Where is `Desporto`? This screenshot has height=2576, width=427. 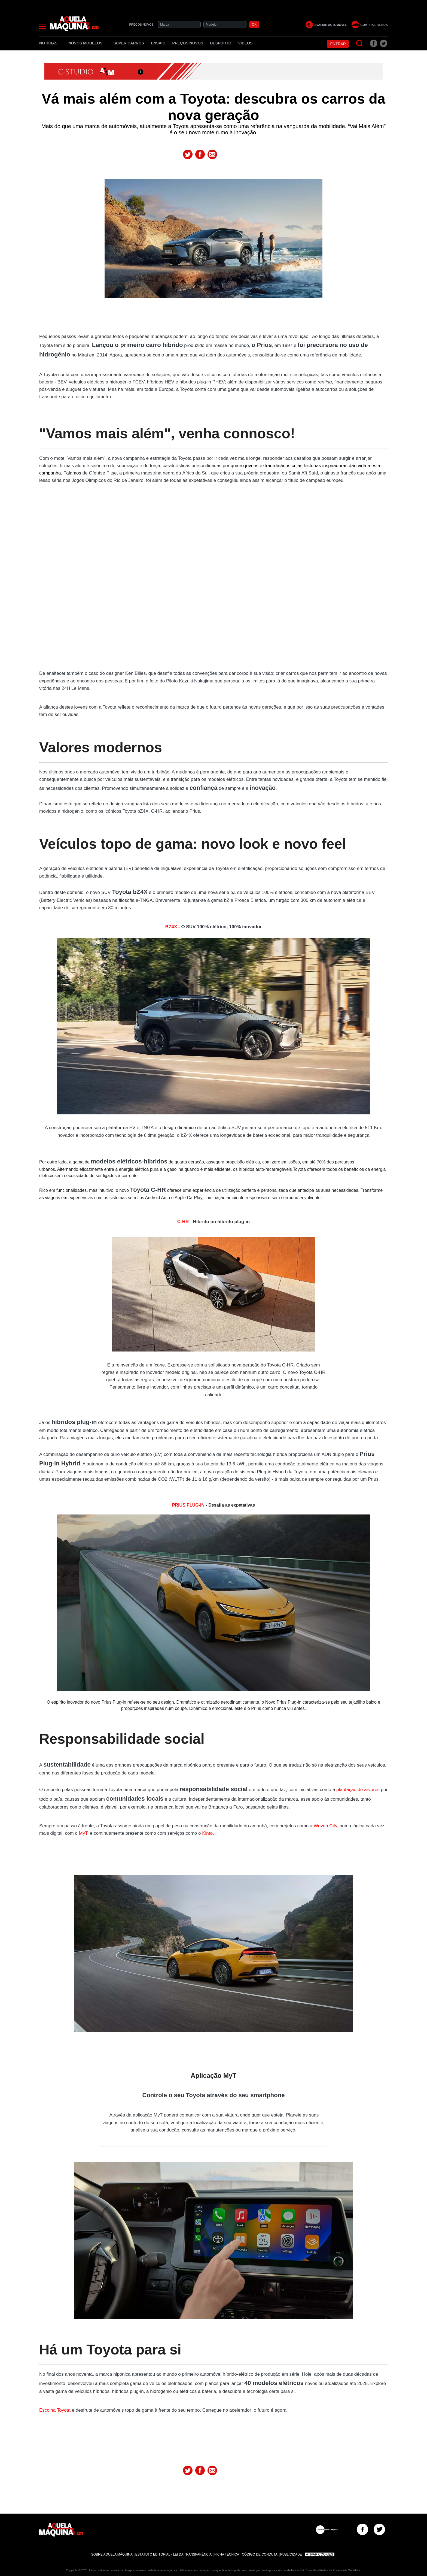 Desporto is located at coordinates (220, 43).